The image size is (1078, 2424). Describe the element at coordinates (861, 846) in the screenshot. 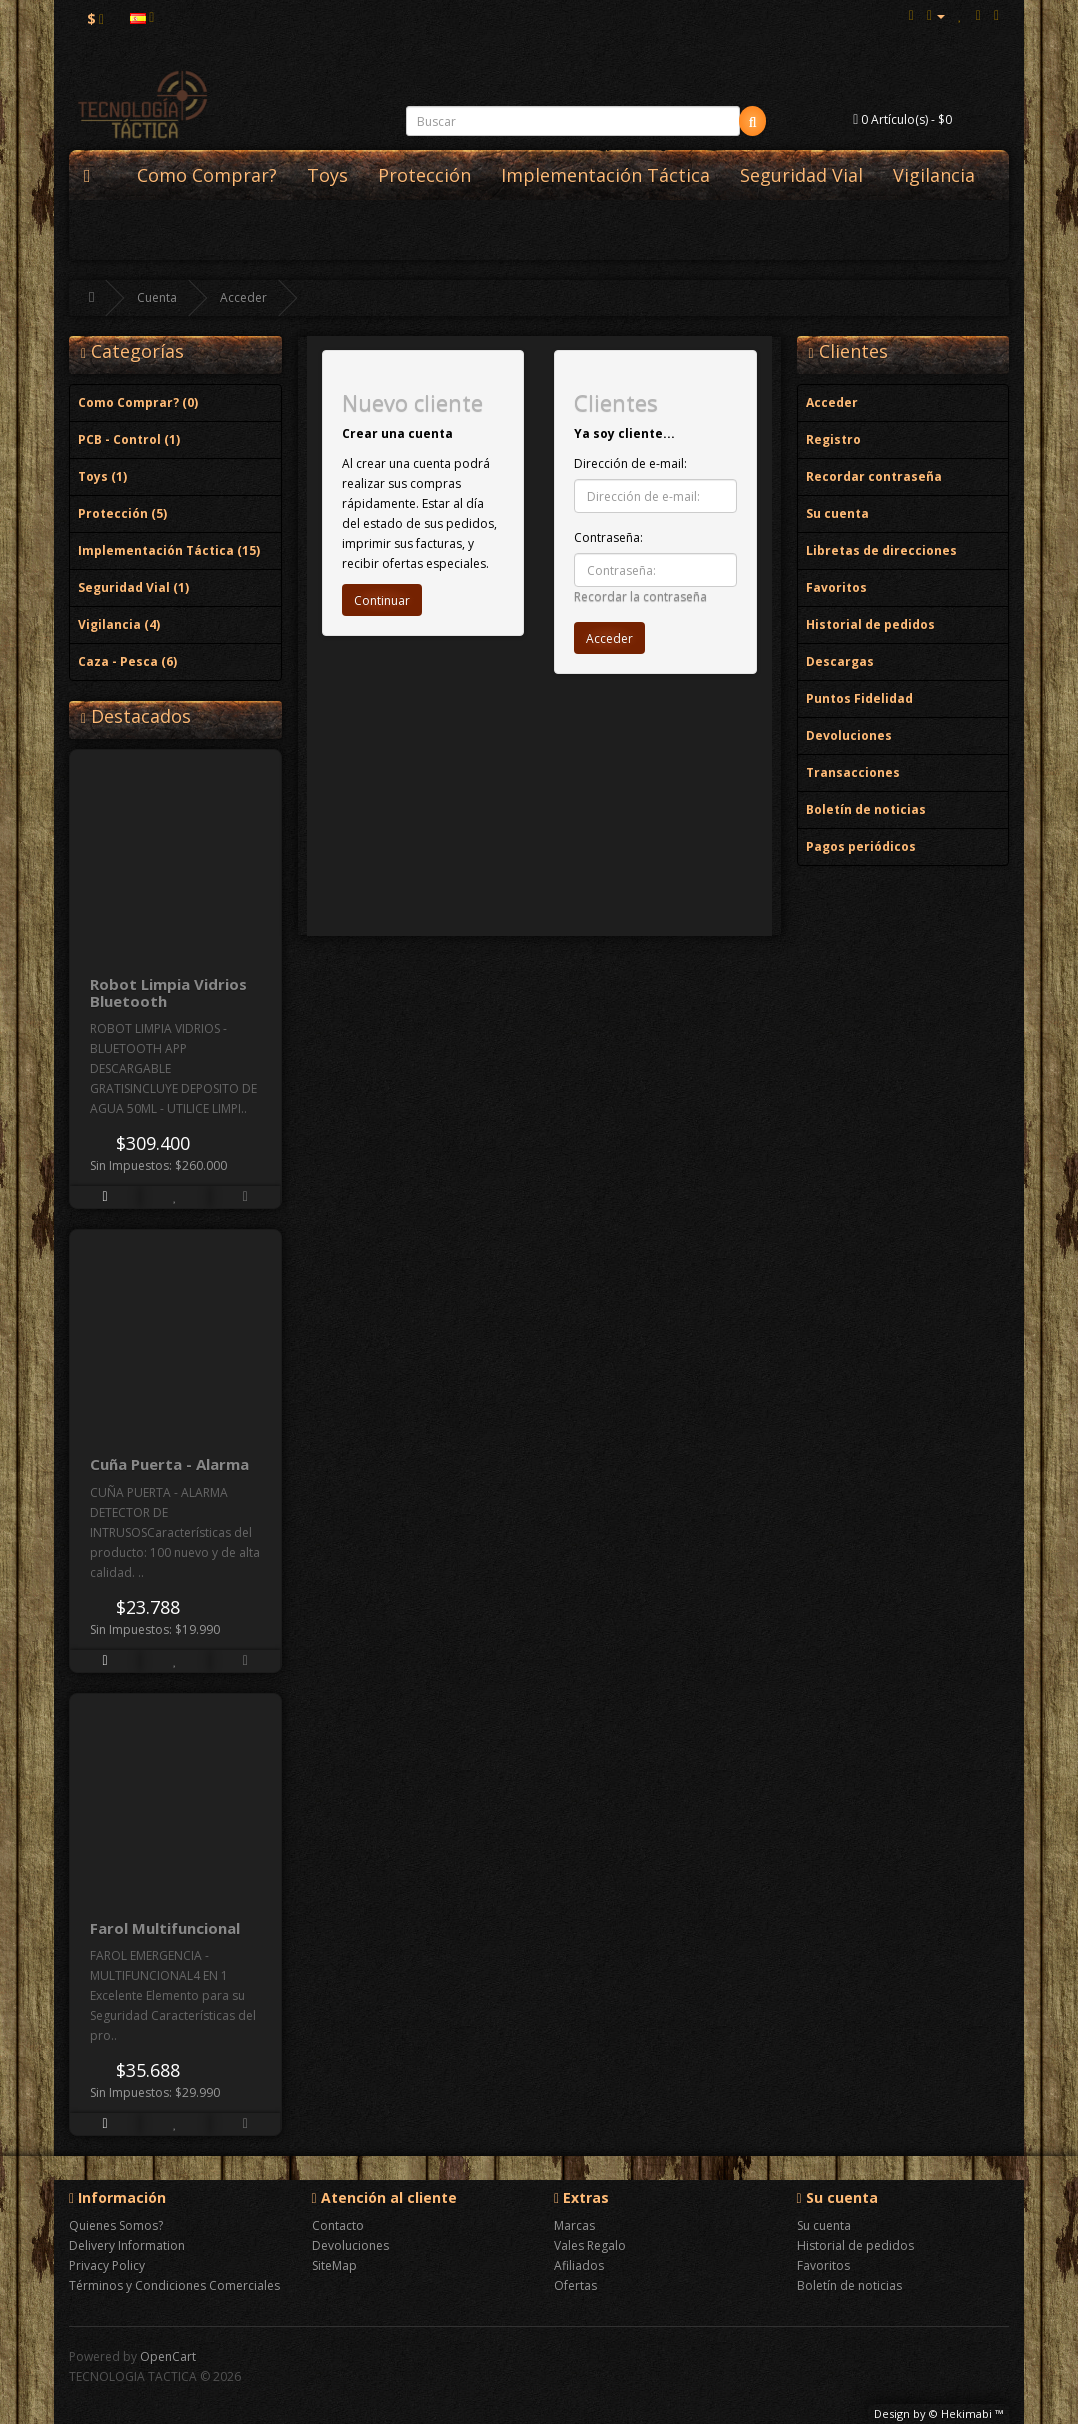

I see `Pagos periódicos` at that location.